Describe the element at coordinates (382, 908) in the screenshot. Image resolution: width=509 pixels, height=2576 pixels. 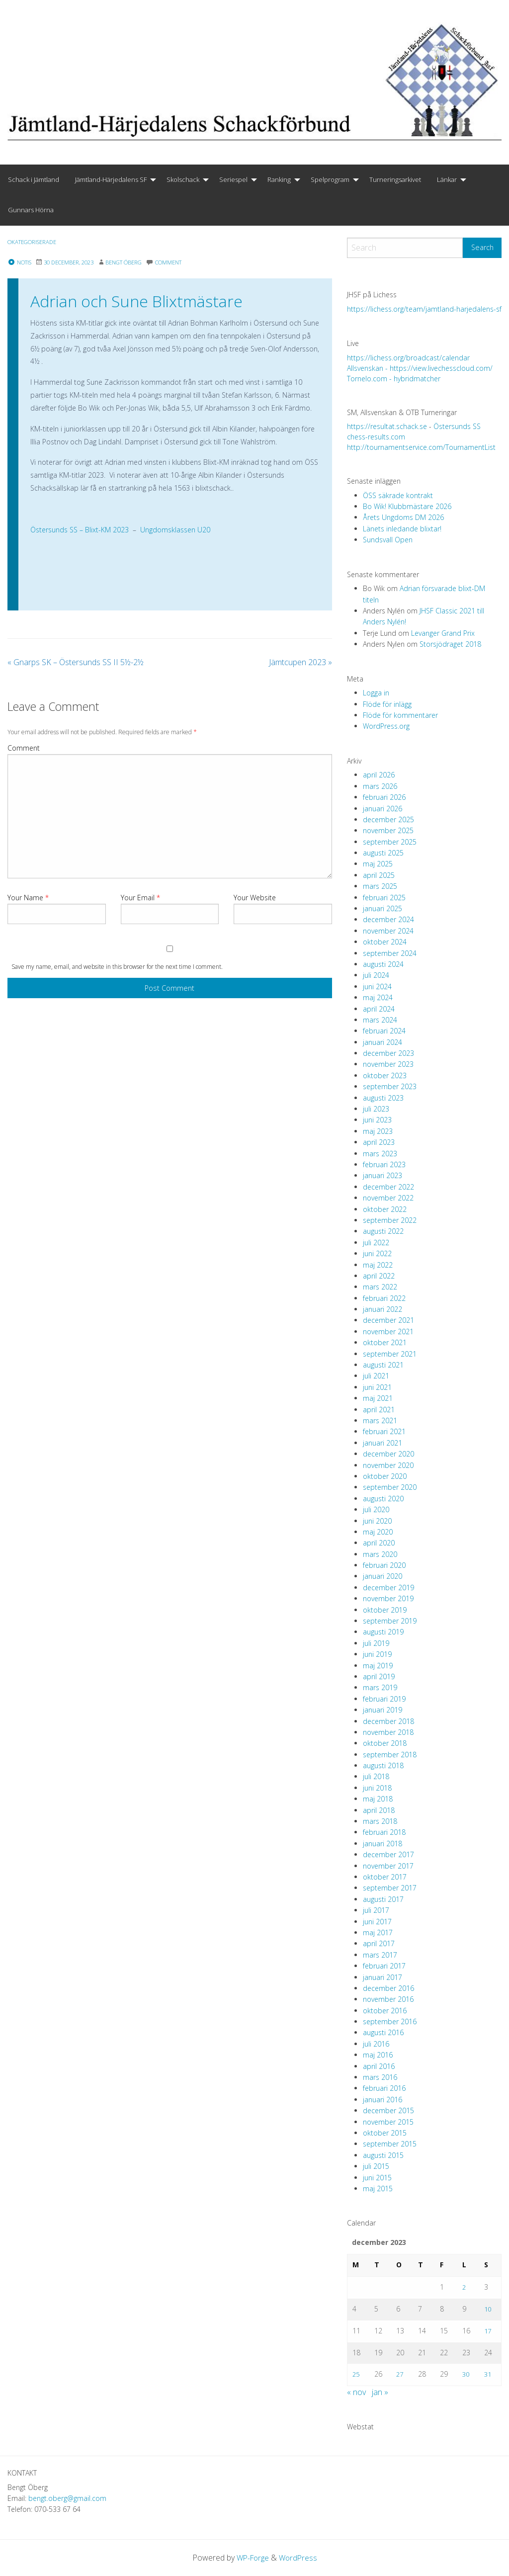
I see `januari 2025` at that location.